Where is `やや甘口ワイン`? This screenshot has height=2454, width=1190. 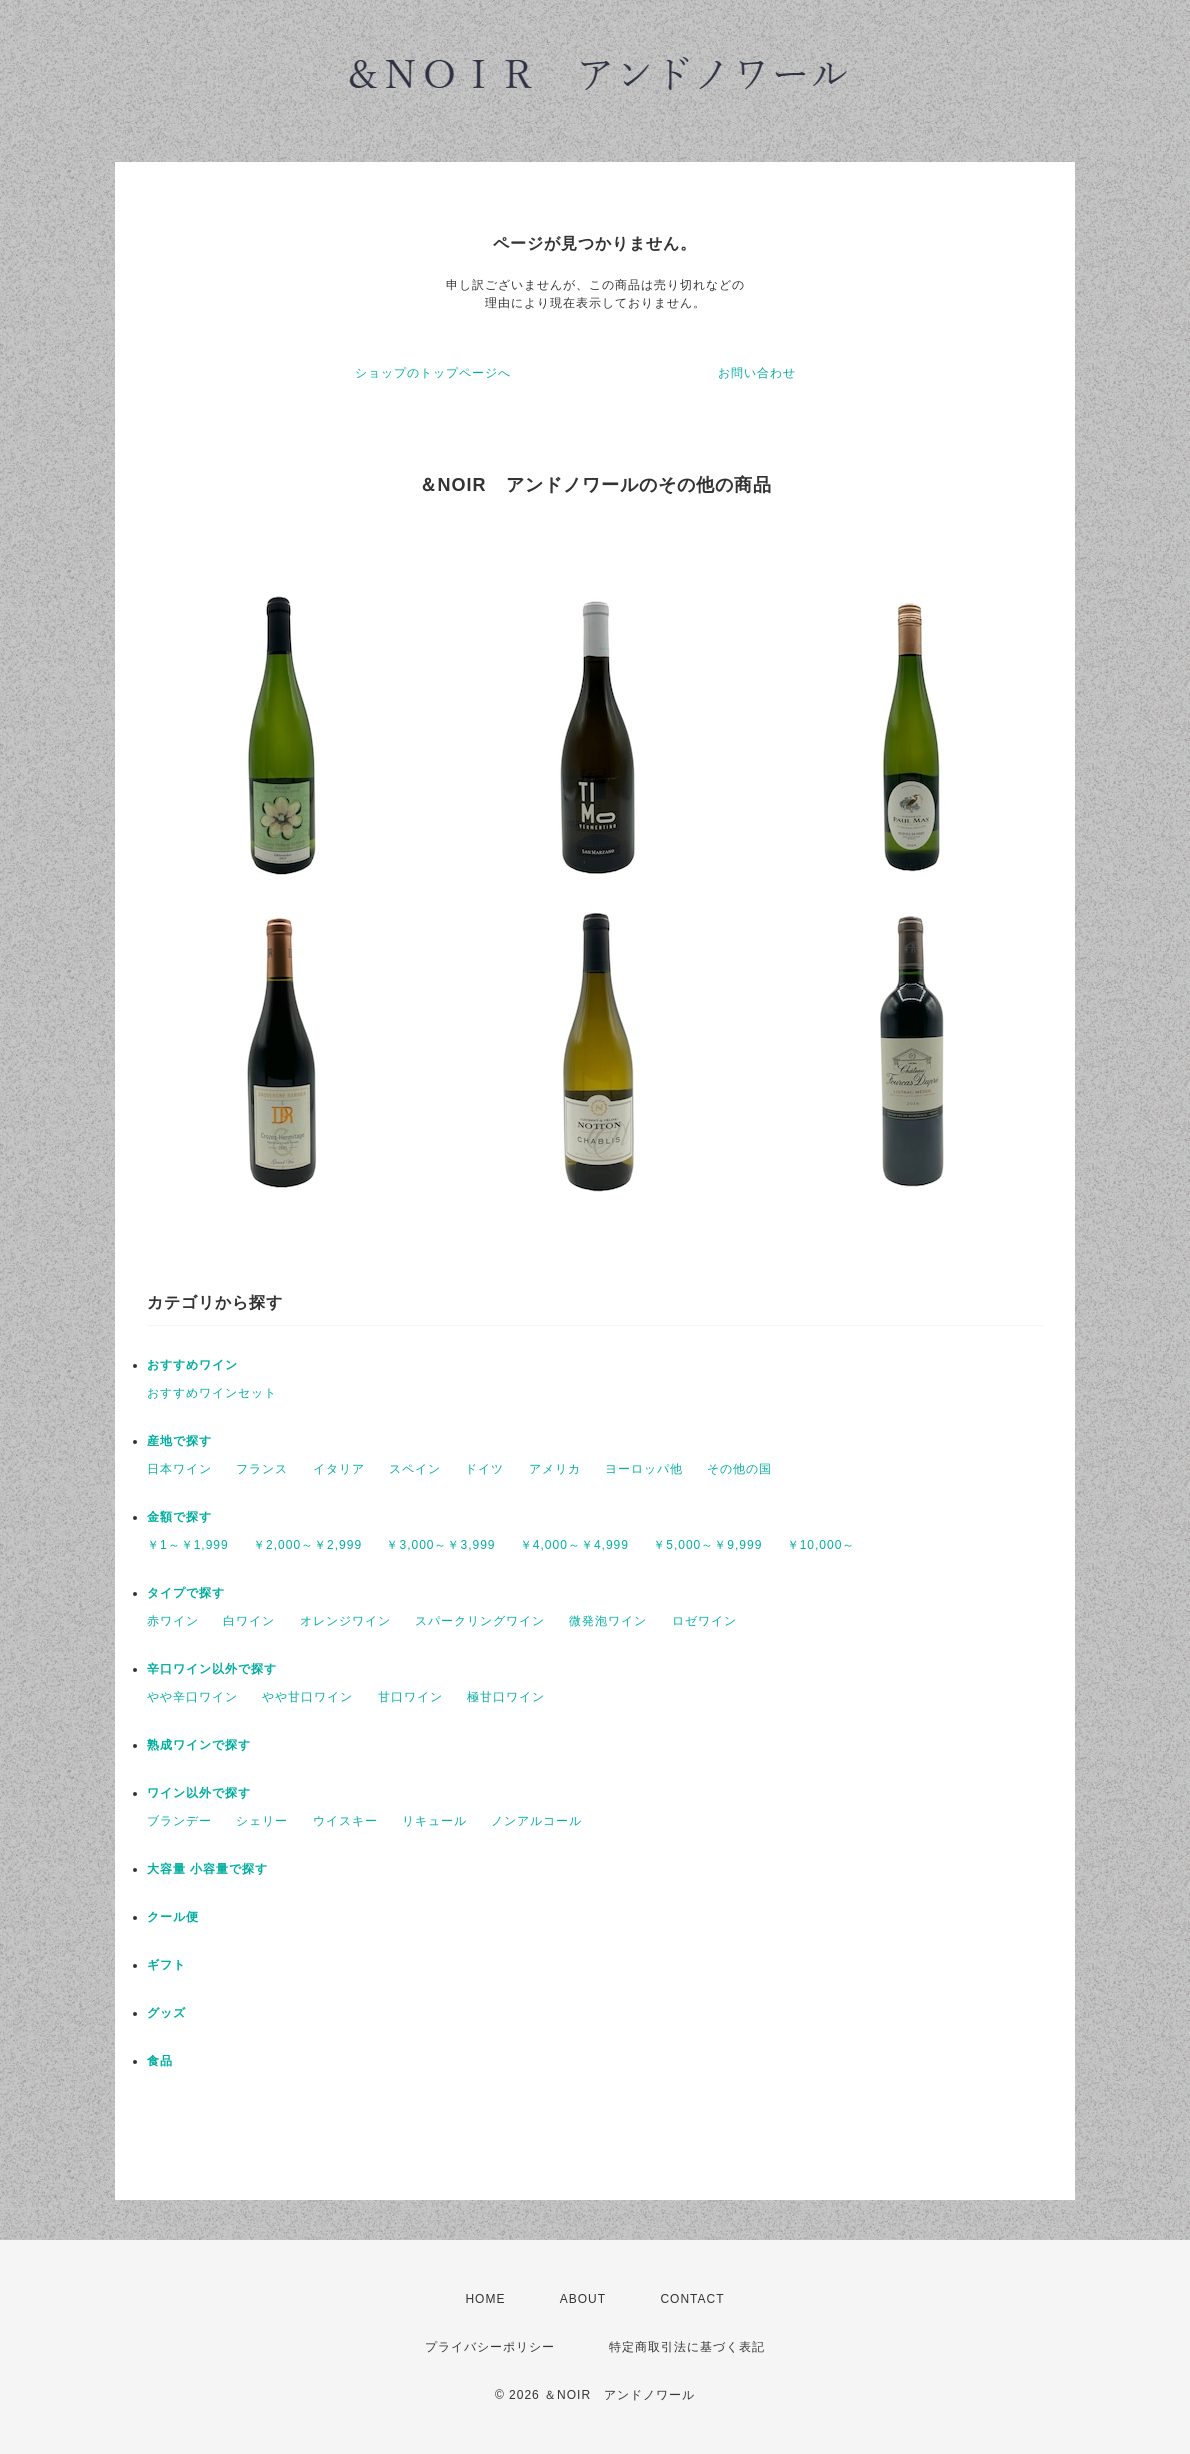
やや甘口ワイン is located at coordinates (307, 1697).